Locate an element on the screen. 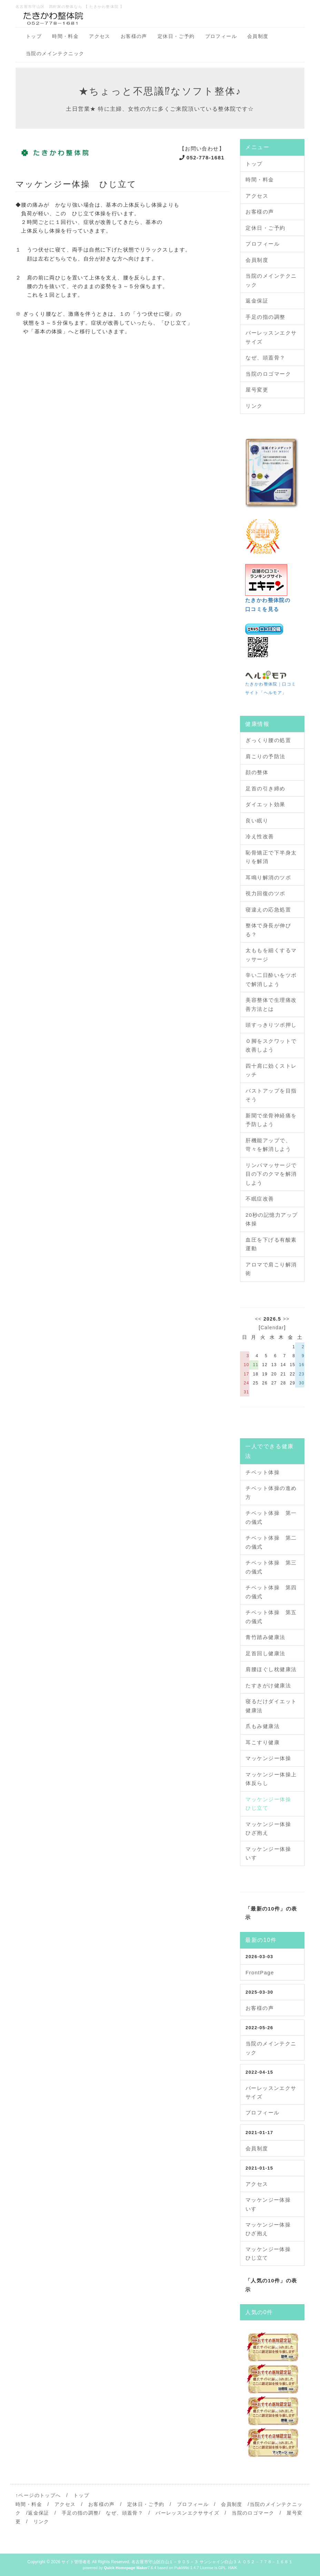 The width and height of the screenshot is (320, 2576). 返金保証 is located at coordinates (257, 301).